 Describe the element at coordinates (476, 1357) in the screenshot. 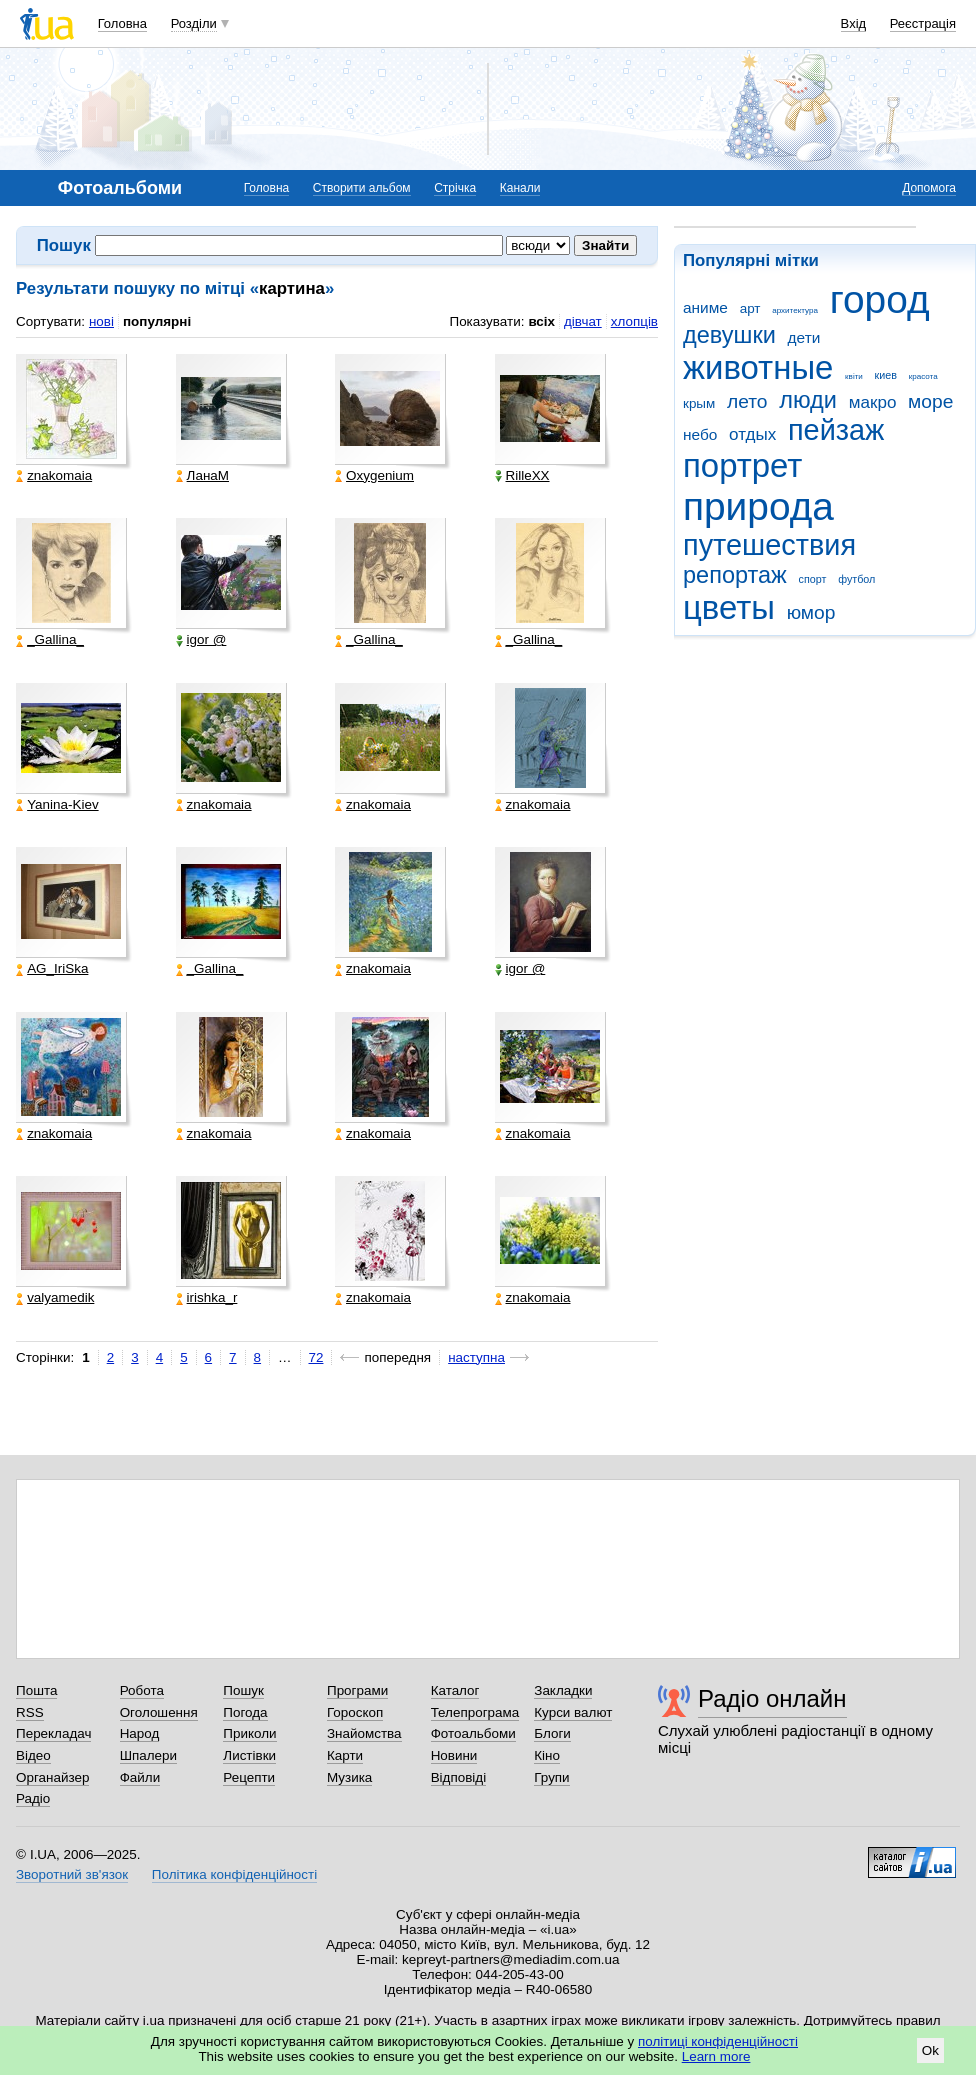

I see `наступна` at that location.